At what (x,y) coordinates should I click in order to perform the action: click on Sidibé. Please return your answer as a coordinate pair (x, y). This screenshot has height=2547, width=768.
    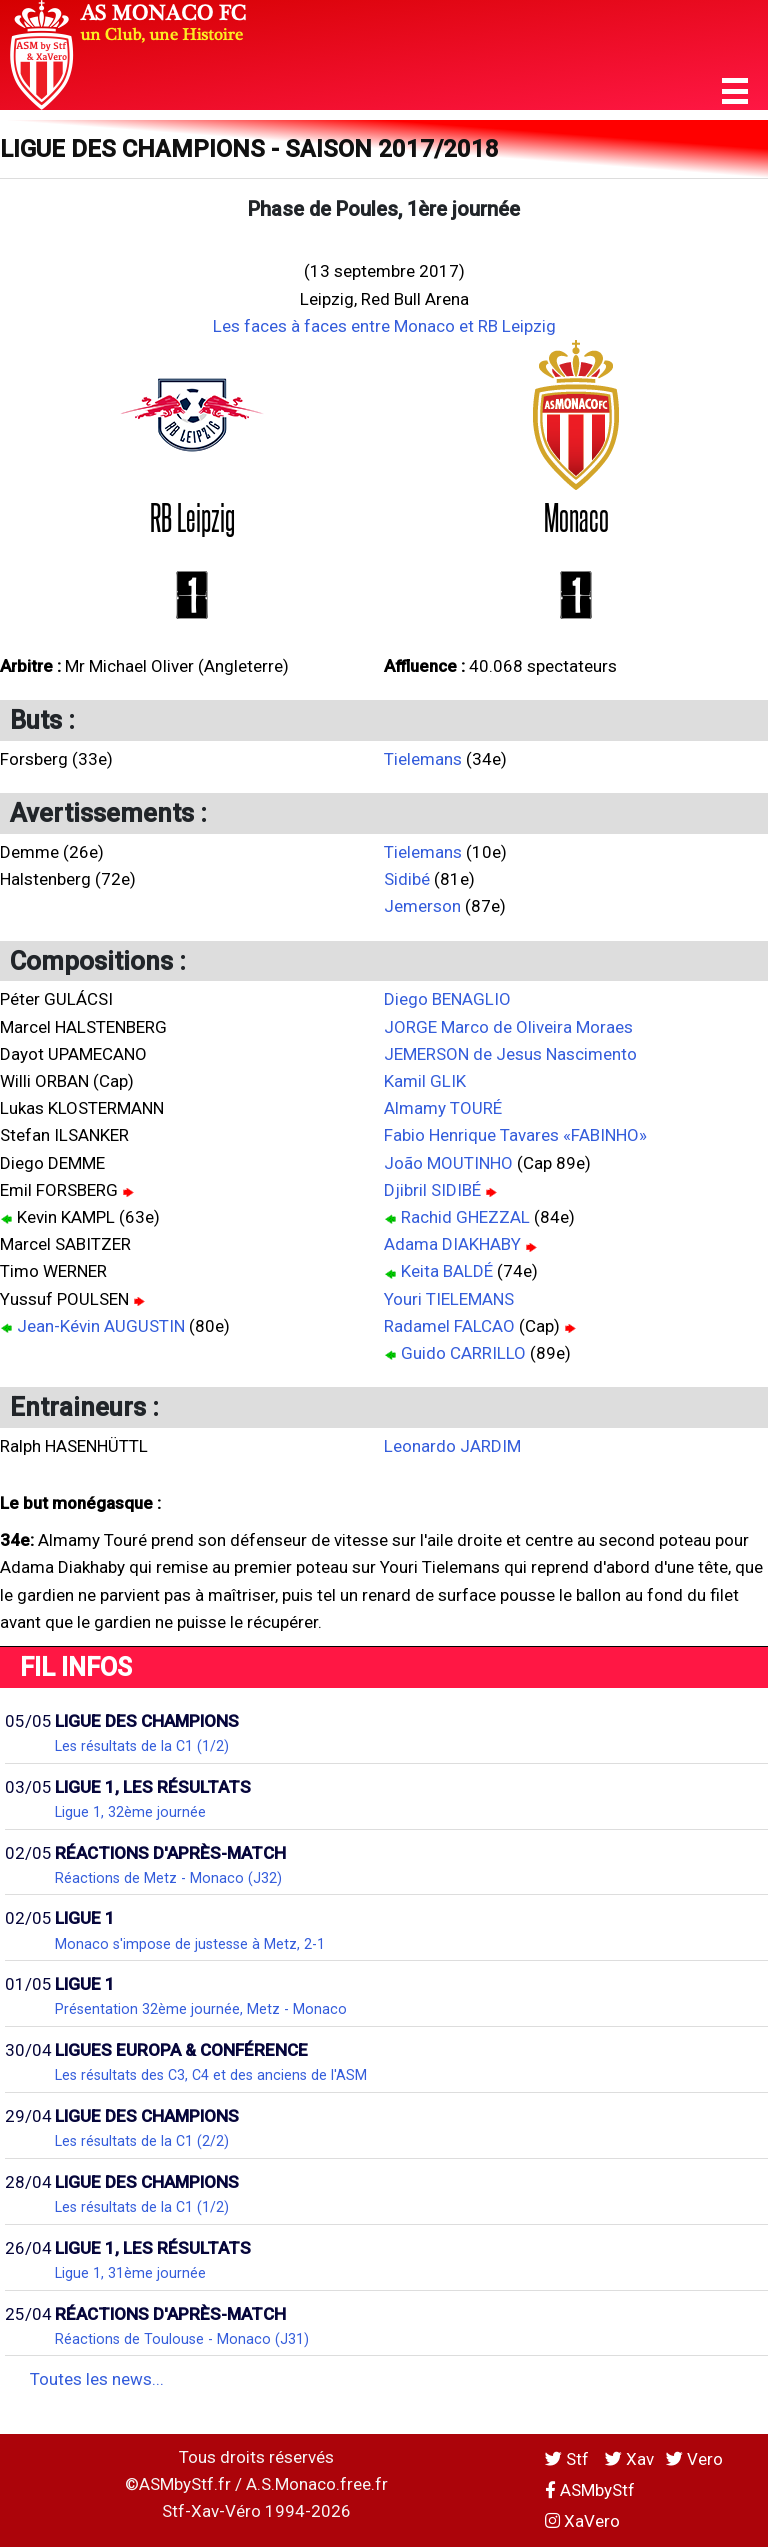
    Looking at the image, I should click on (407, 879).